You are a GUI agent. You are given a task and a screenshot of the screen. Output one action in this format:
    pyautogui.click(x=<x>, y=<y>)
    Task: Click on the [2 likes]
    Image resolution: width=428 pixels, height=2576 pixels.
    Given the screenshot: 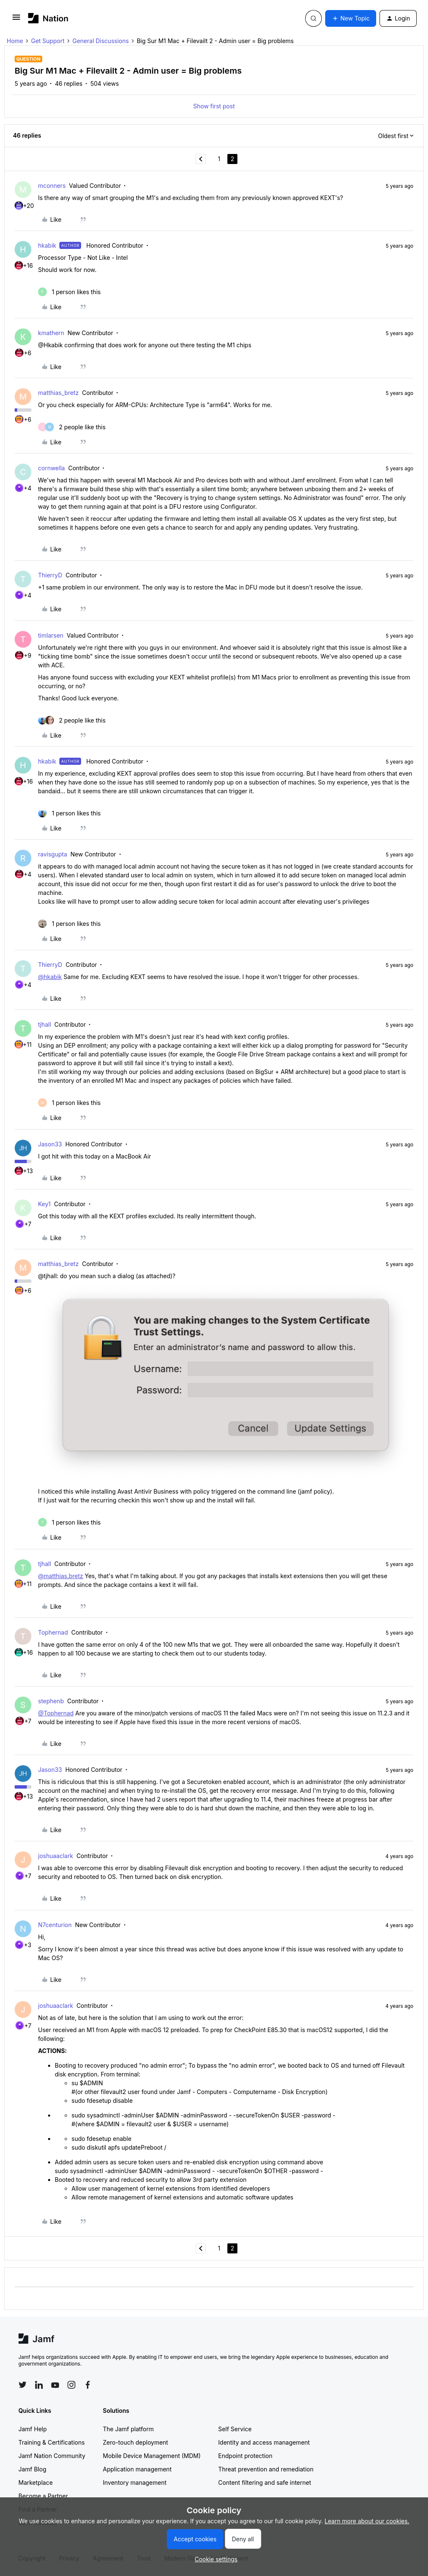 What is the action you would take?
    pyautogui.click(x=72, y=427)
    